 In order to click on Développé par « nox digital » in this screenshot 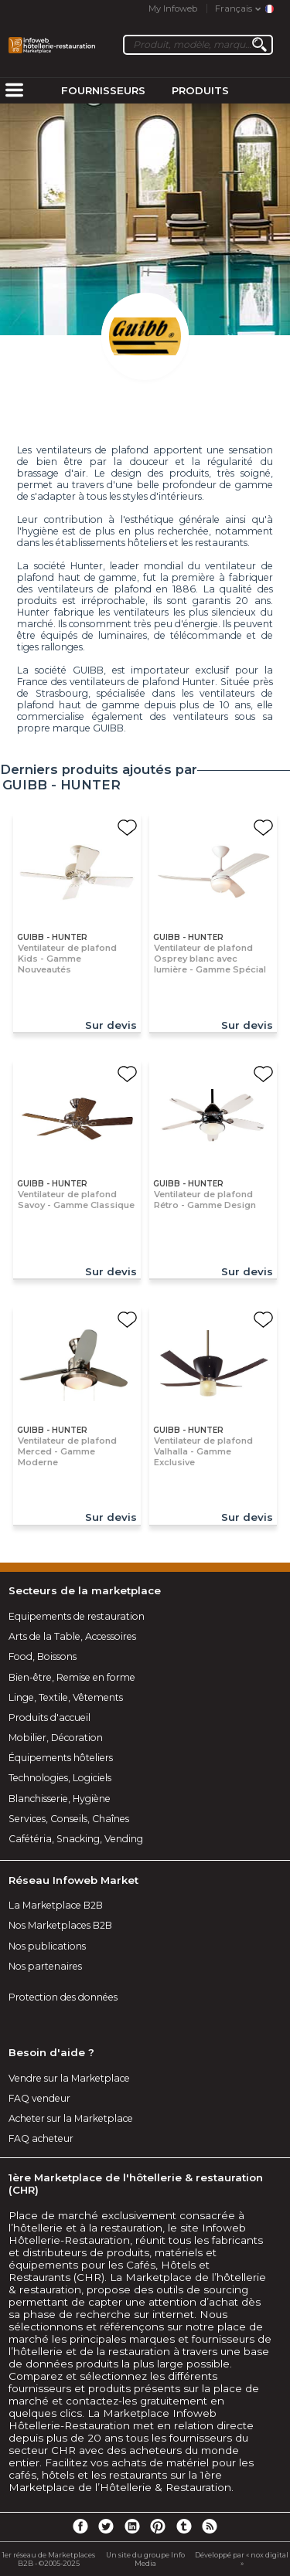, I will do `click(241, 2559)`.